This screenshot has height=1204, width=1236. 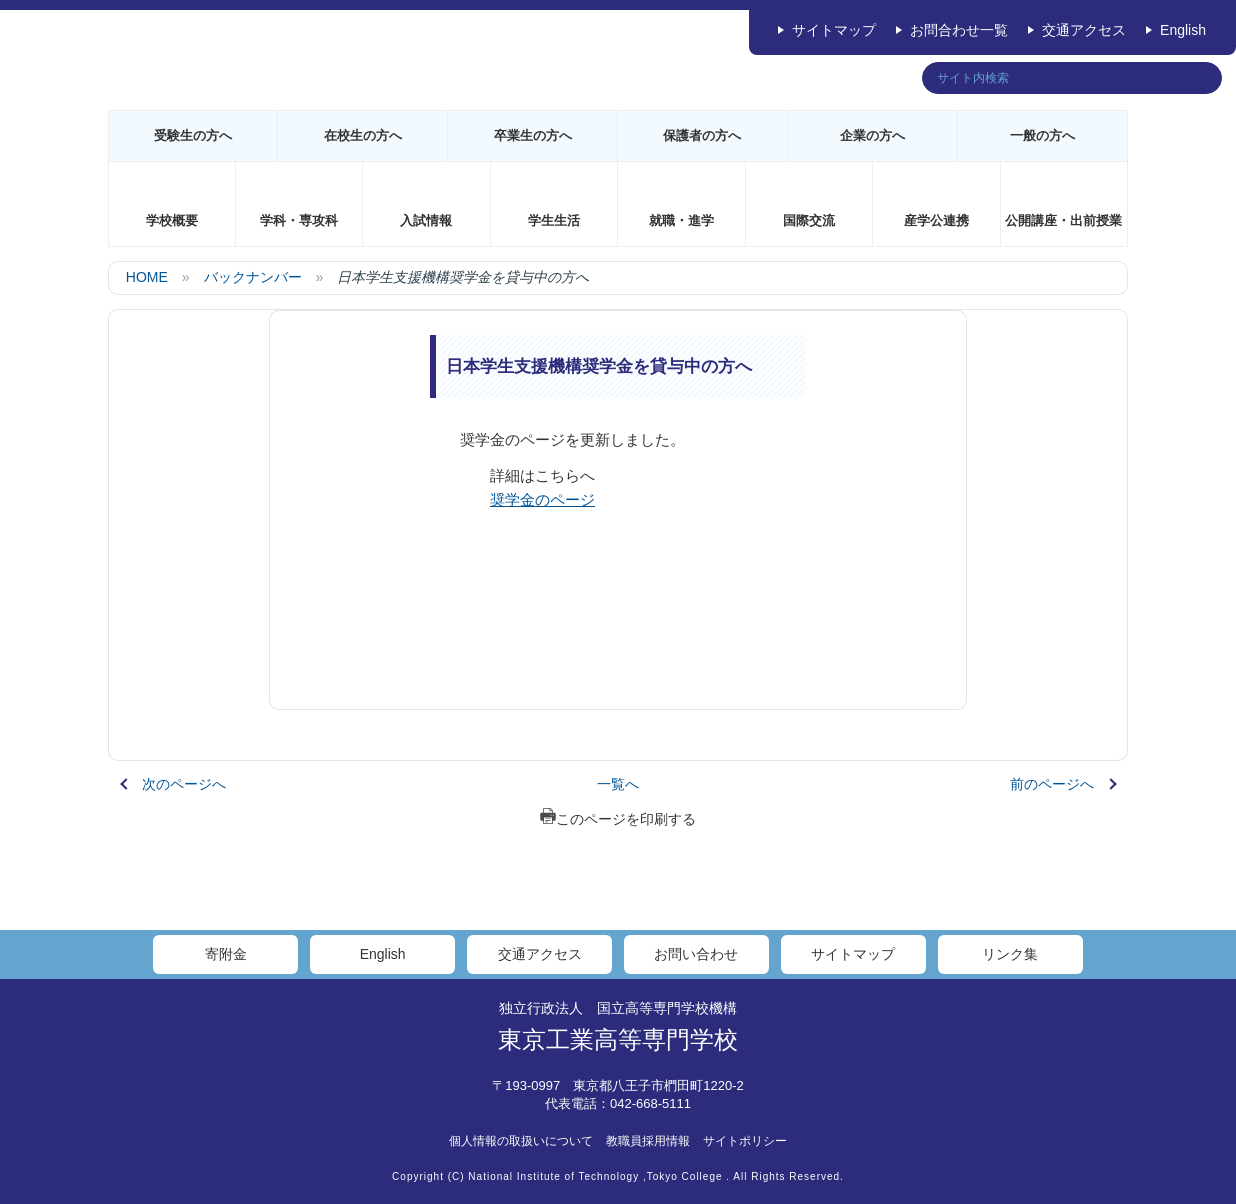 What do you see at coordinates (696, 954) in the screenshot?
I see `お問い合わせ` at bounding box center [696, 954].